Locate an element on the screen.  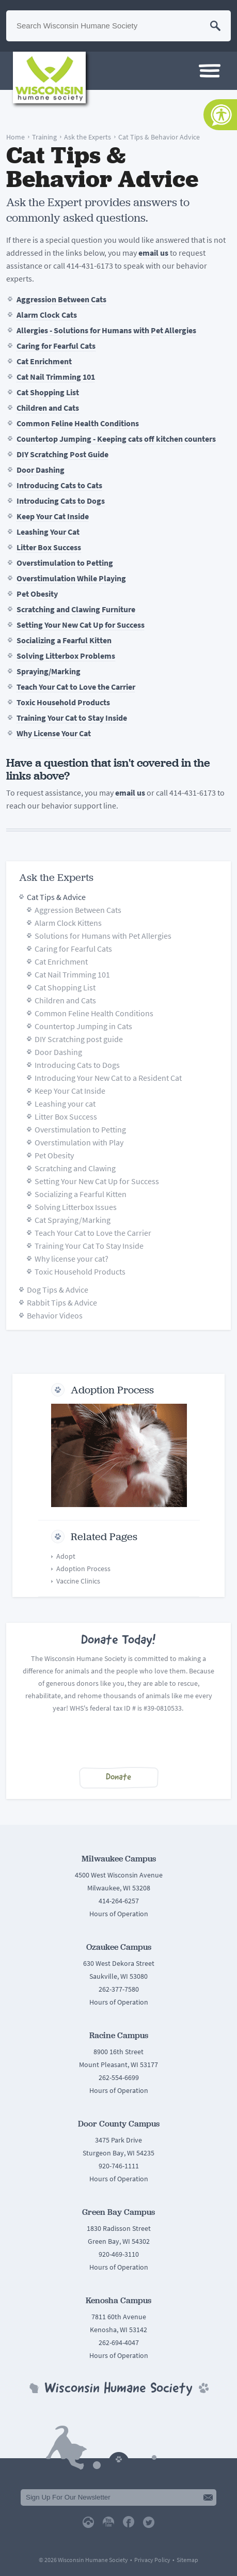
Cat Enrichment is located at coordinates (44, 361).